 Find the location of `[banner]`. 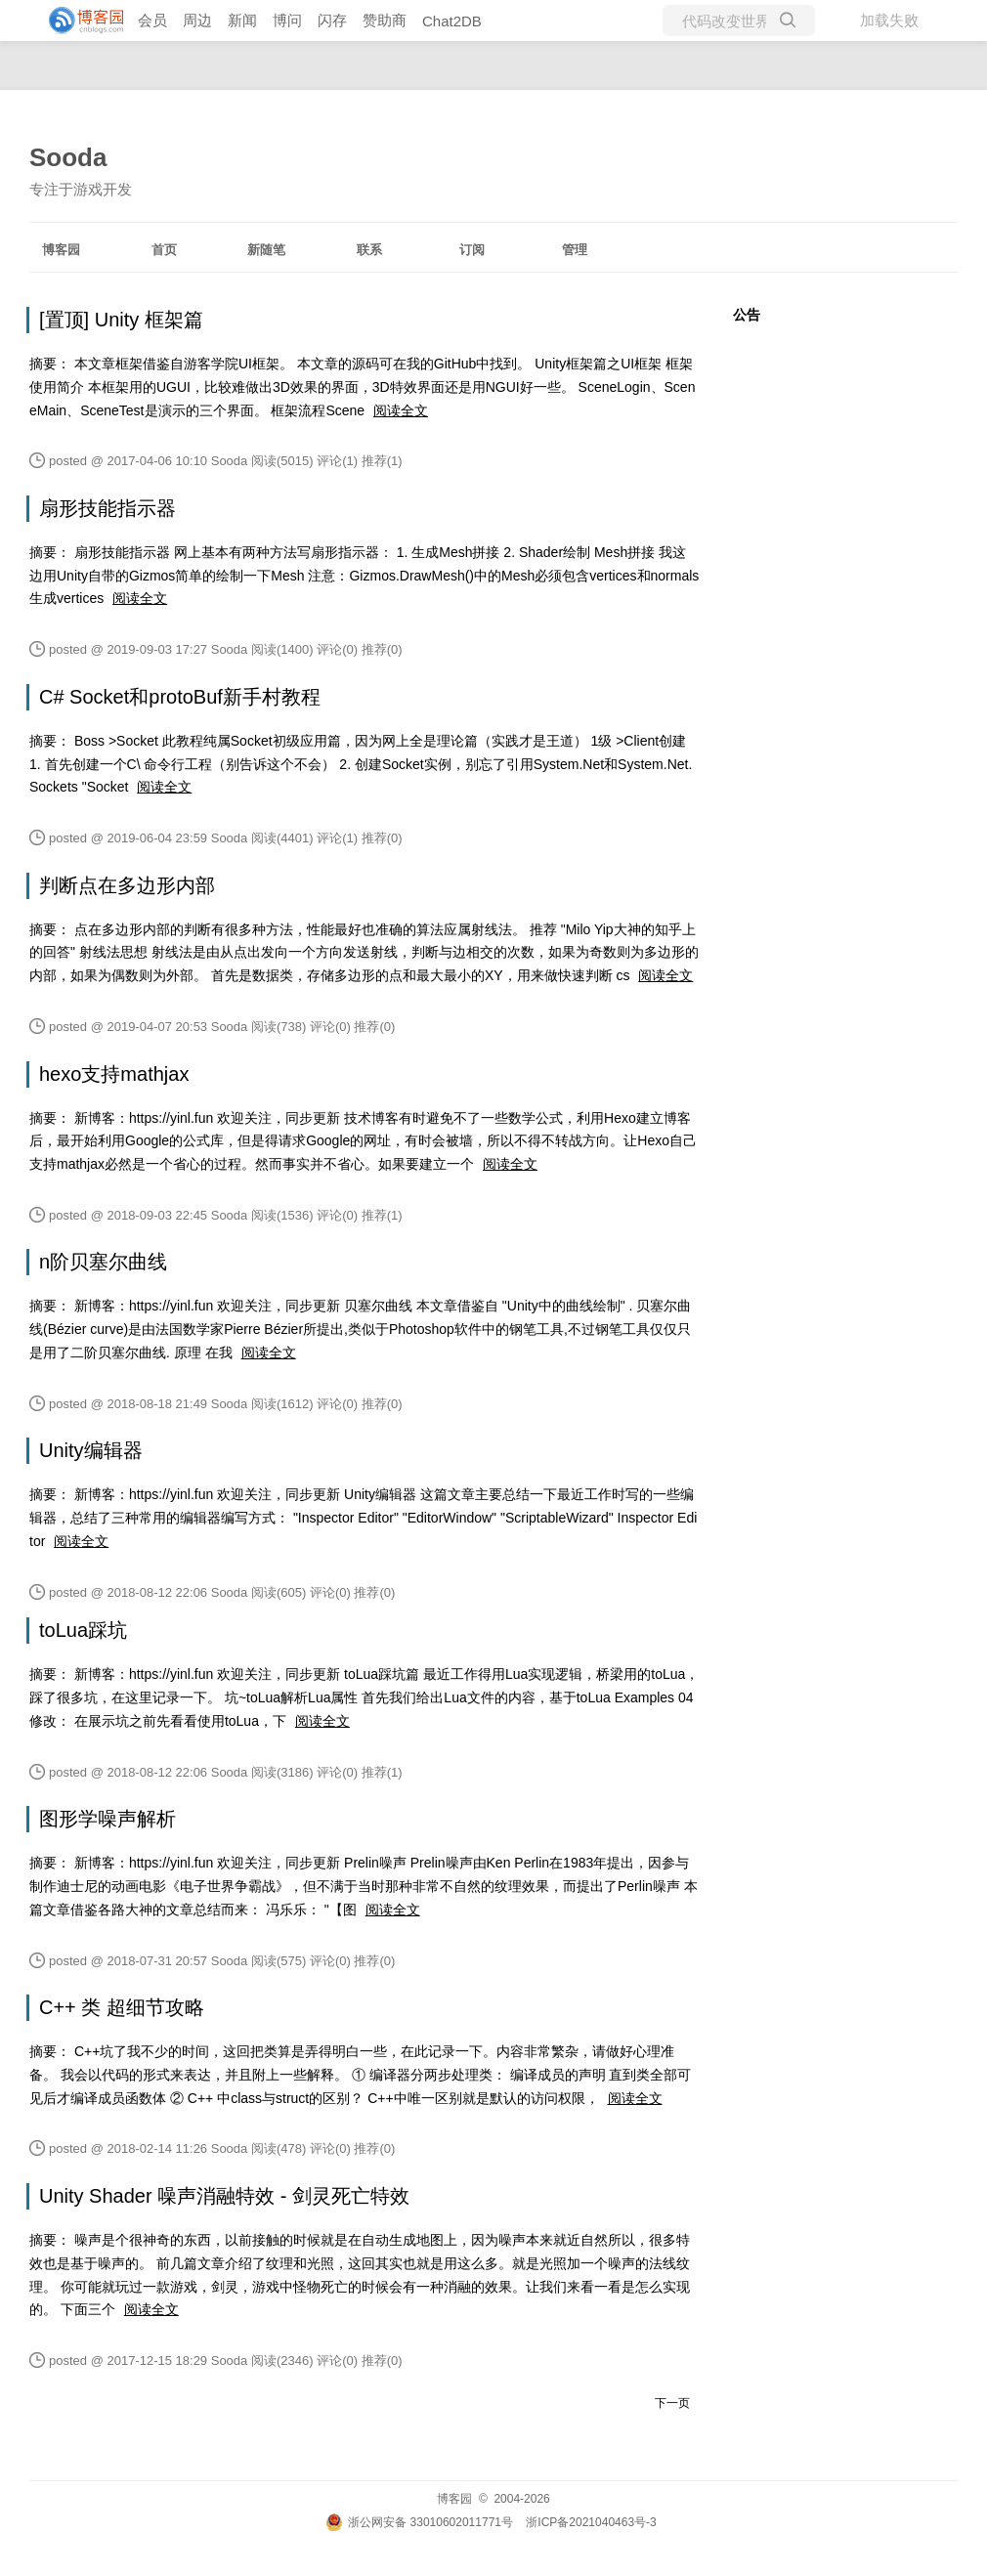

[banner] is located at coordinates (78, 20).